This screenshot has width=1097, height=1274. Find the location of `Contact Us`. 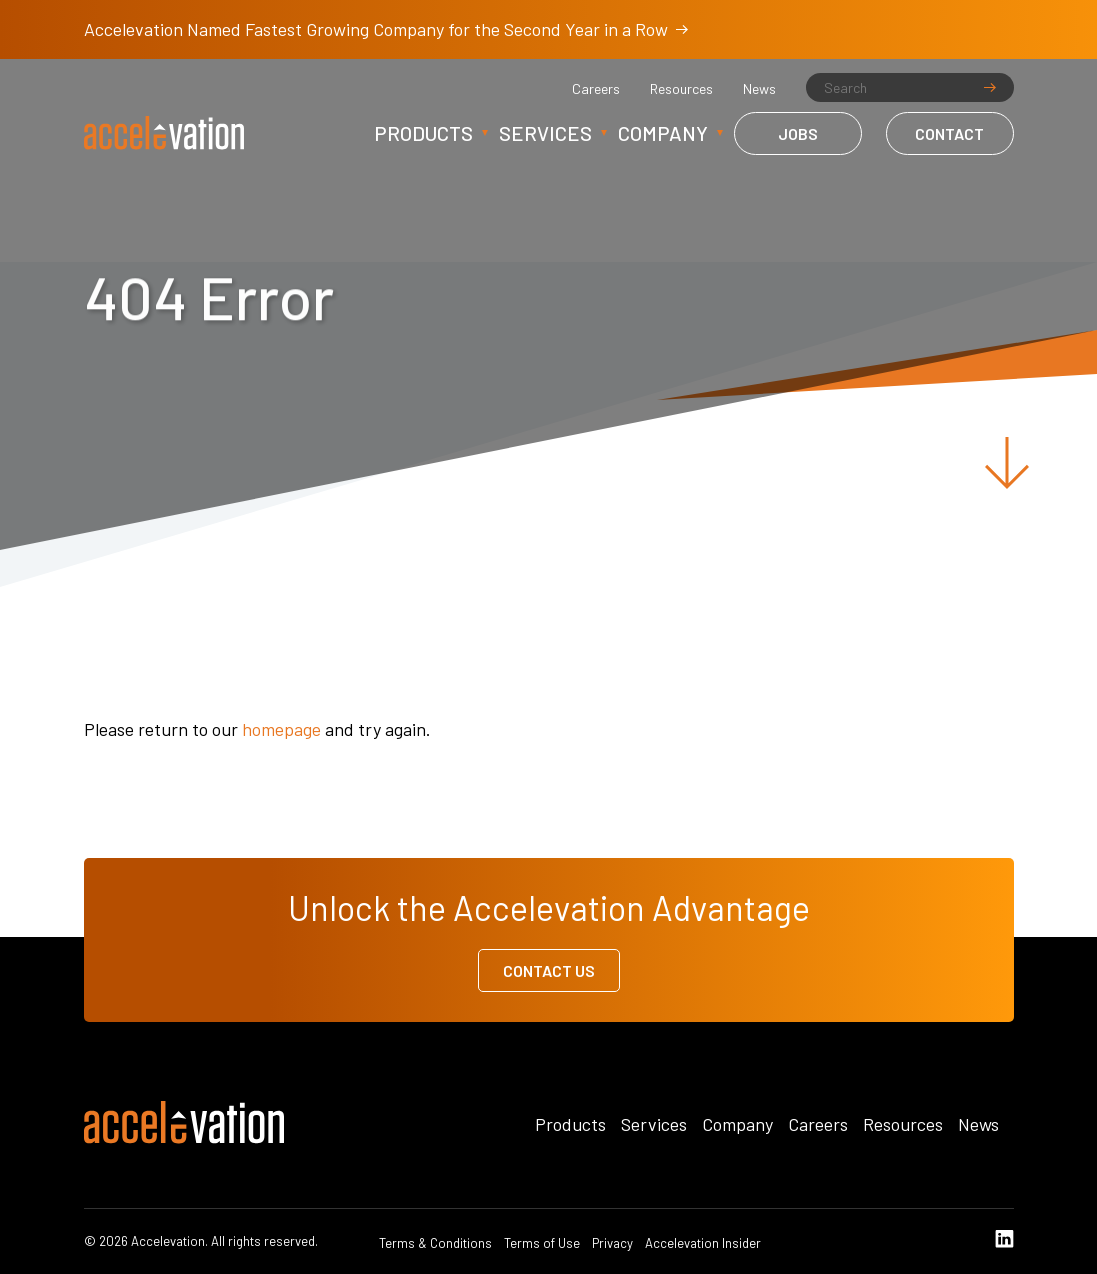

Contact Us is located at coordinates (549, 970).